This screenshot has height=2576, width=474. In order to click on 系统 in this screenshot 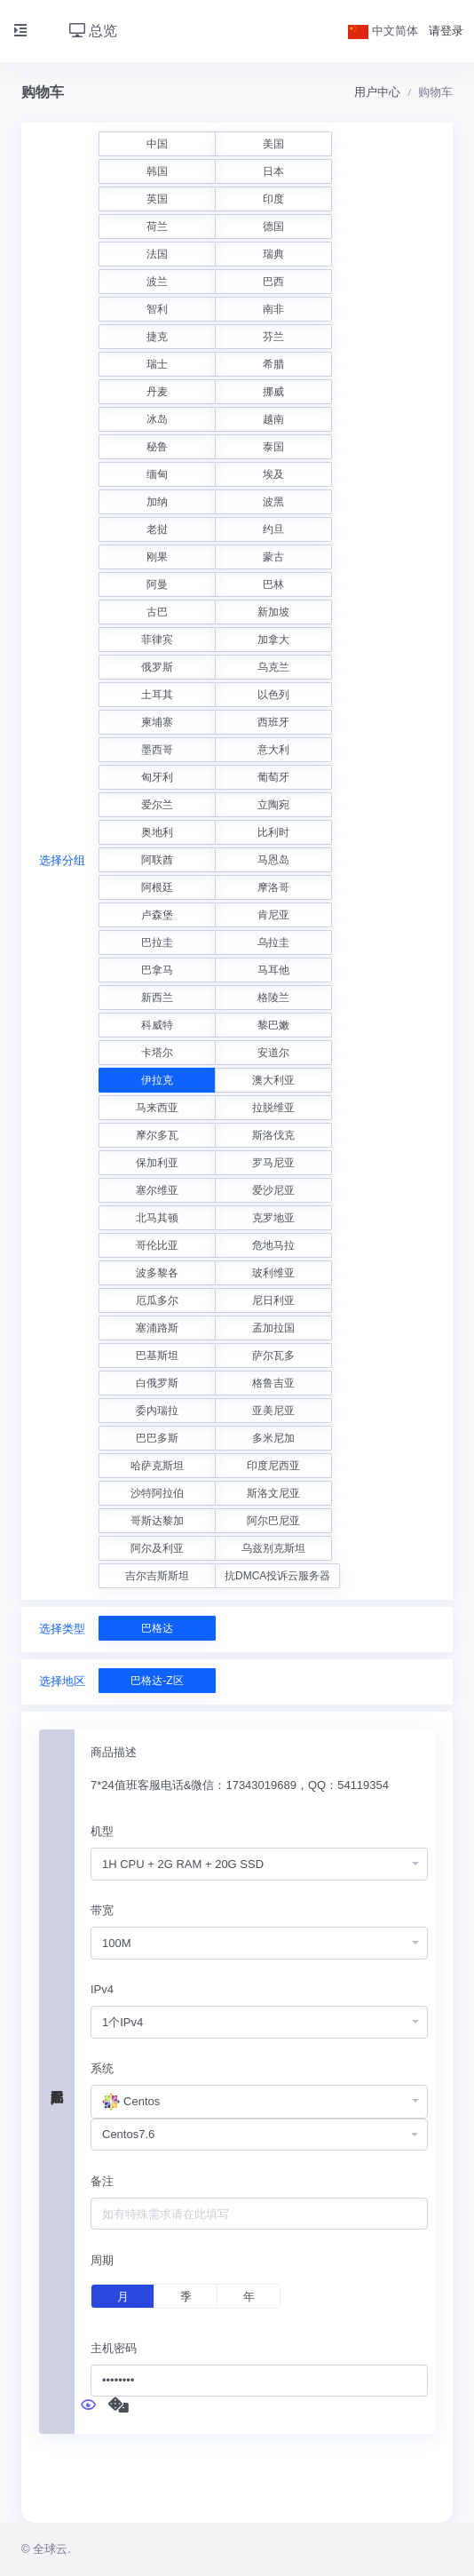, I will do `click(102, 2068)`.